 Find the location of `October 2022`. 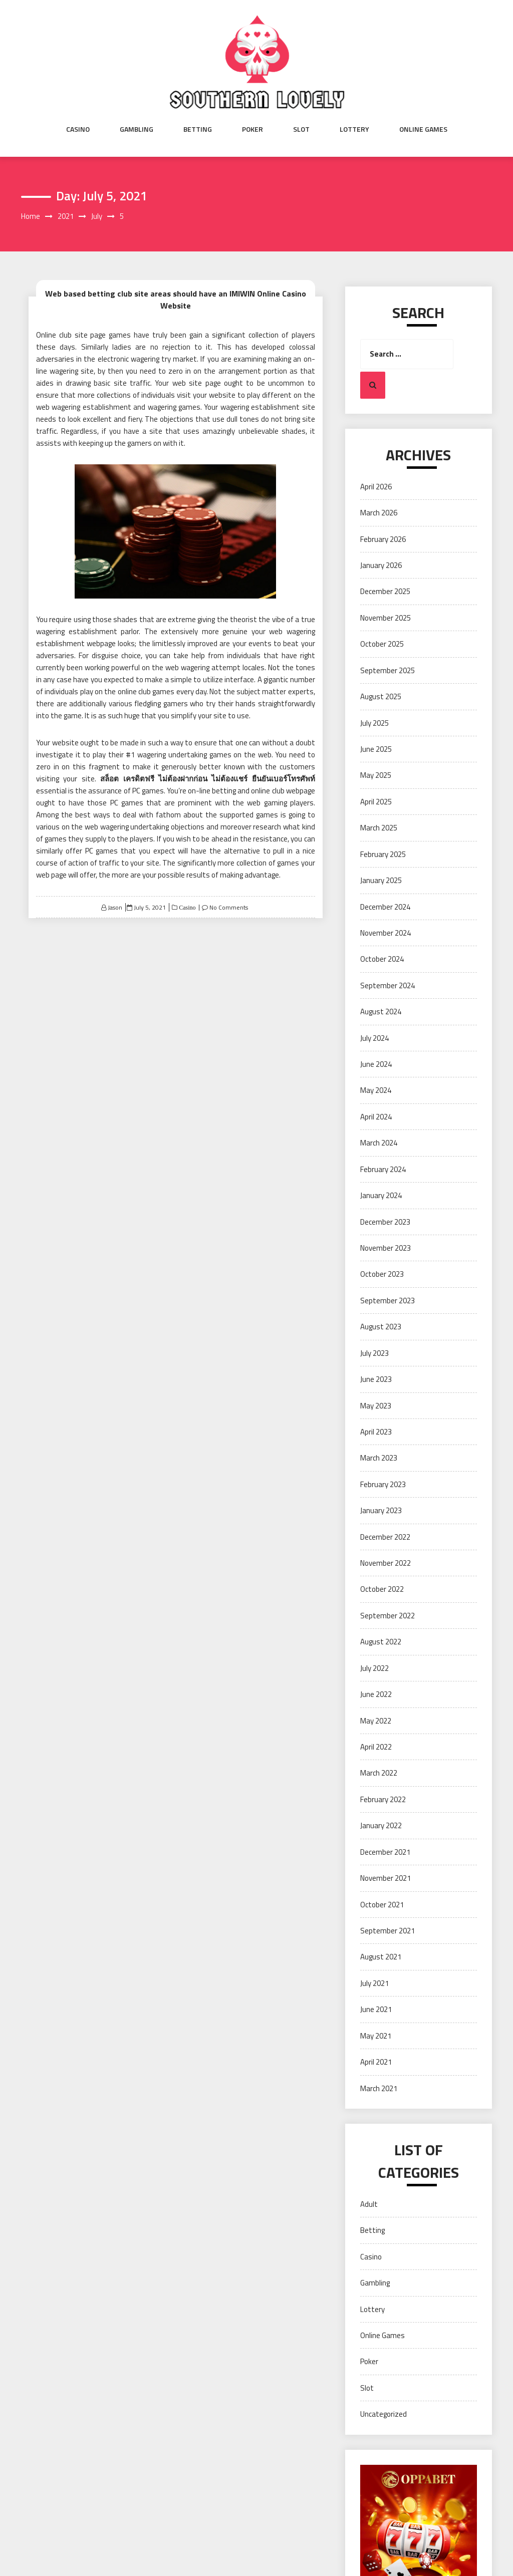

October 2022 is located at coordinates (382, 1589).